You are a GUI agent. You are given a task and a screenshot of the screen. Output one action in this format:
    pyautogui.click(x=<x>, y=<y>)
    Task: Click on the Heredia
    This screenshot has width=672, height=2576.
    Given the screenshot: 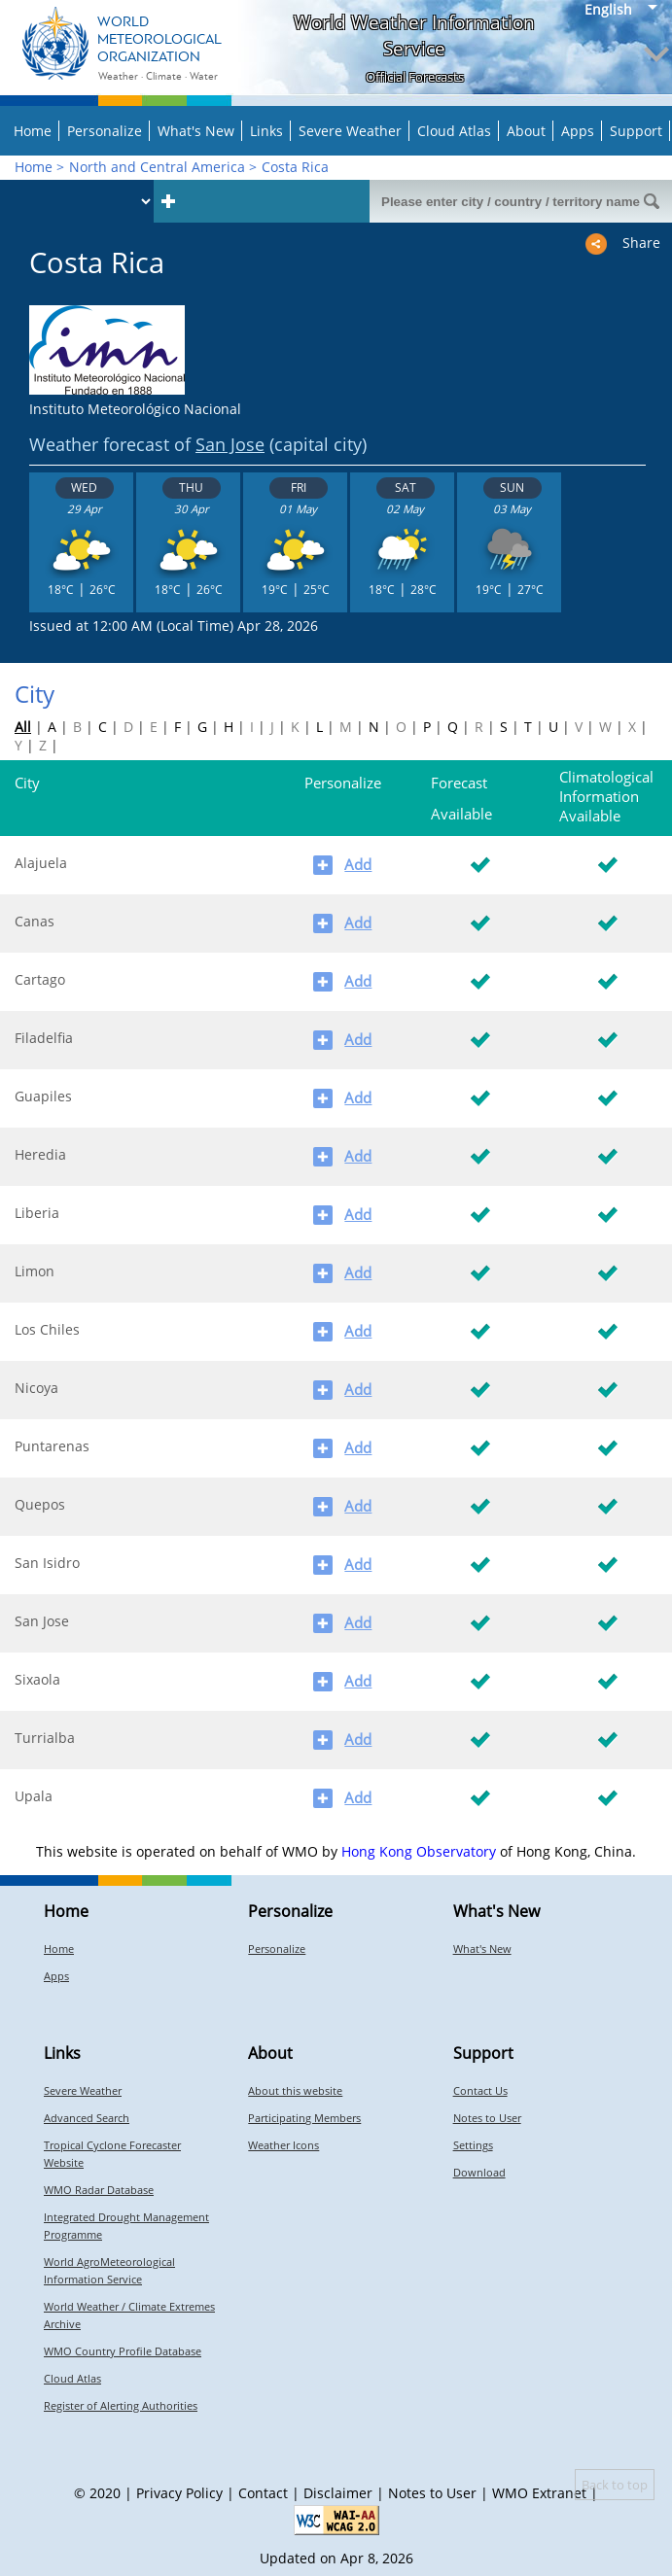 What is the action you would take?
    pyautogui.click(x=40, y=1154)
    